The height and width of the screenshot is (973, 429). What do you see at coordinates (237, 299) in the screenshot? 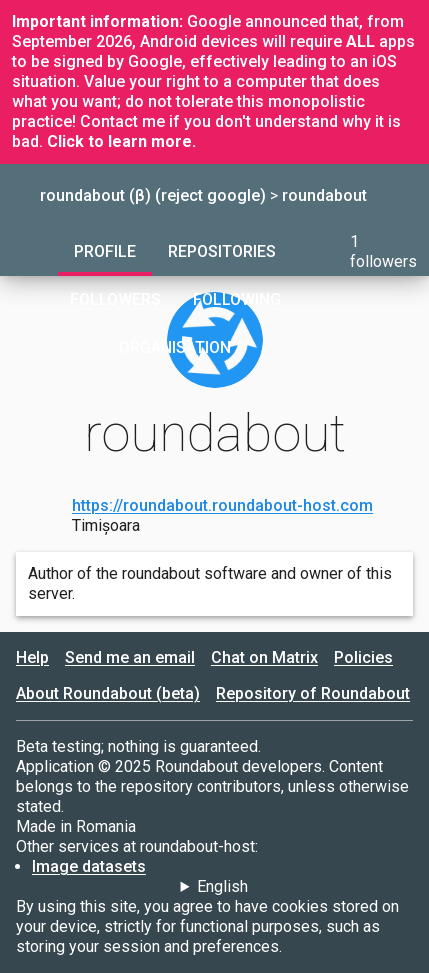
I see `Following` at bounding box center [237, 299].